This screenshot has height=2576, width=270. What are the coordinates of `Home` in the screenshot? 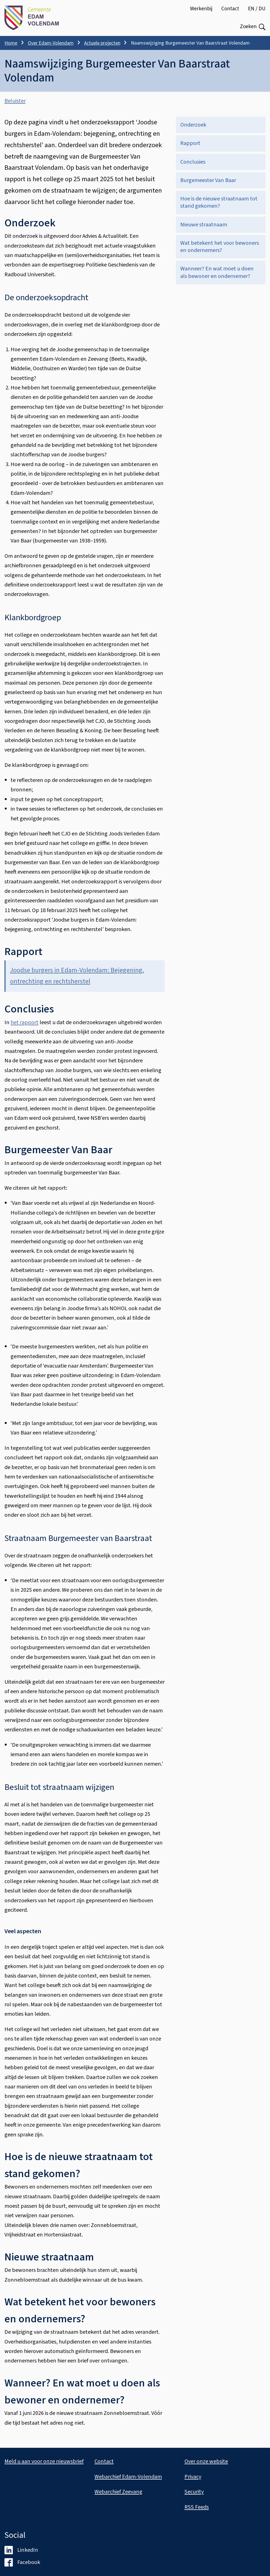 It's located at (10, 43).